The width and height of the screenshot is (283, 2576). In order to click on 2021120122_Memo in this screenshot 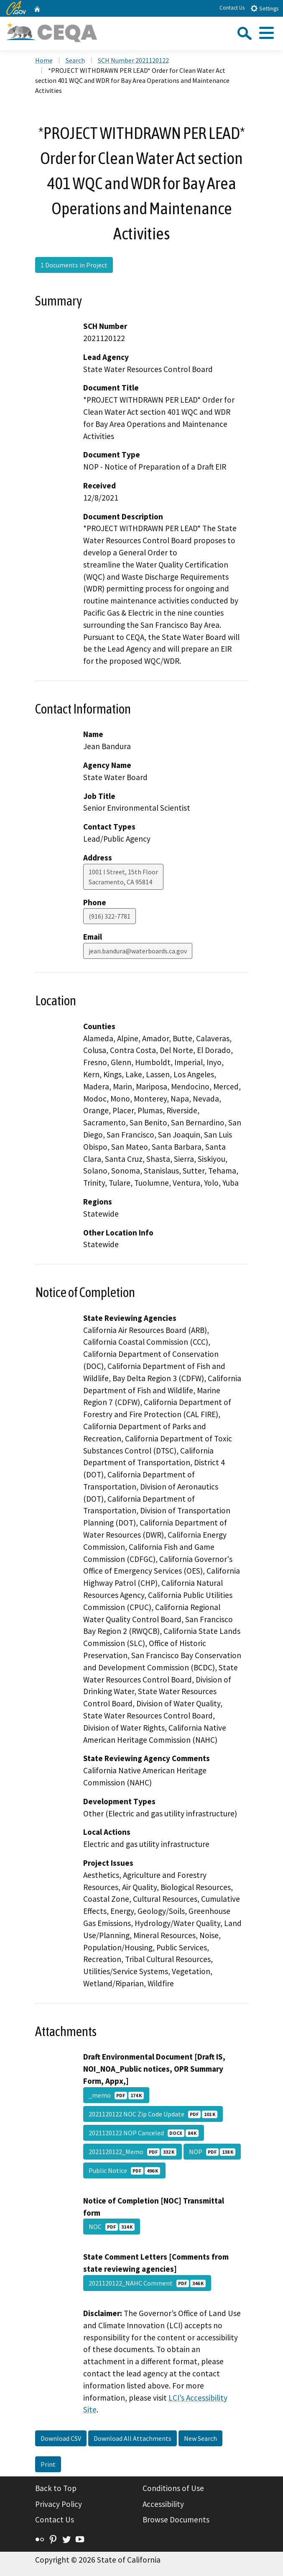, I will do `click(132, 2151)`.